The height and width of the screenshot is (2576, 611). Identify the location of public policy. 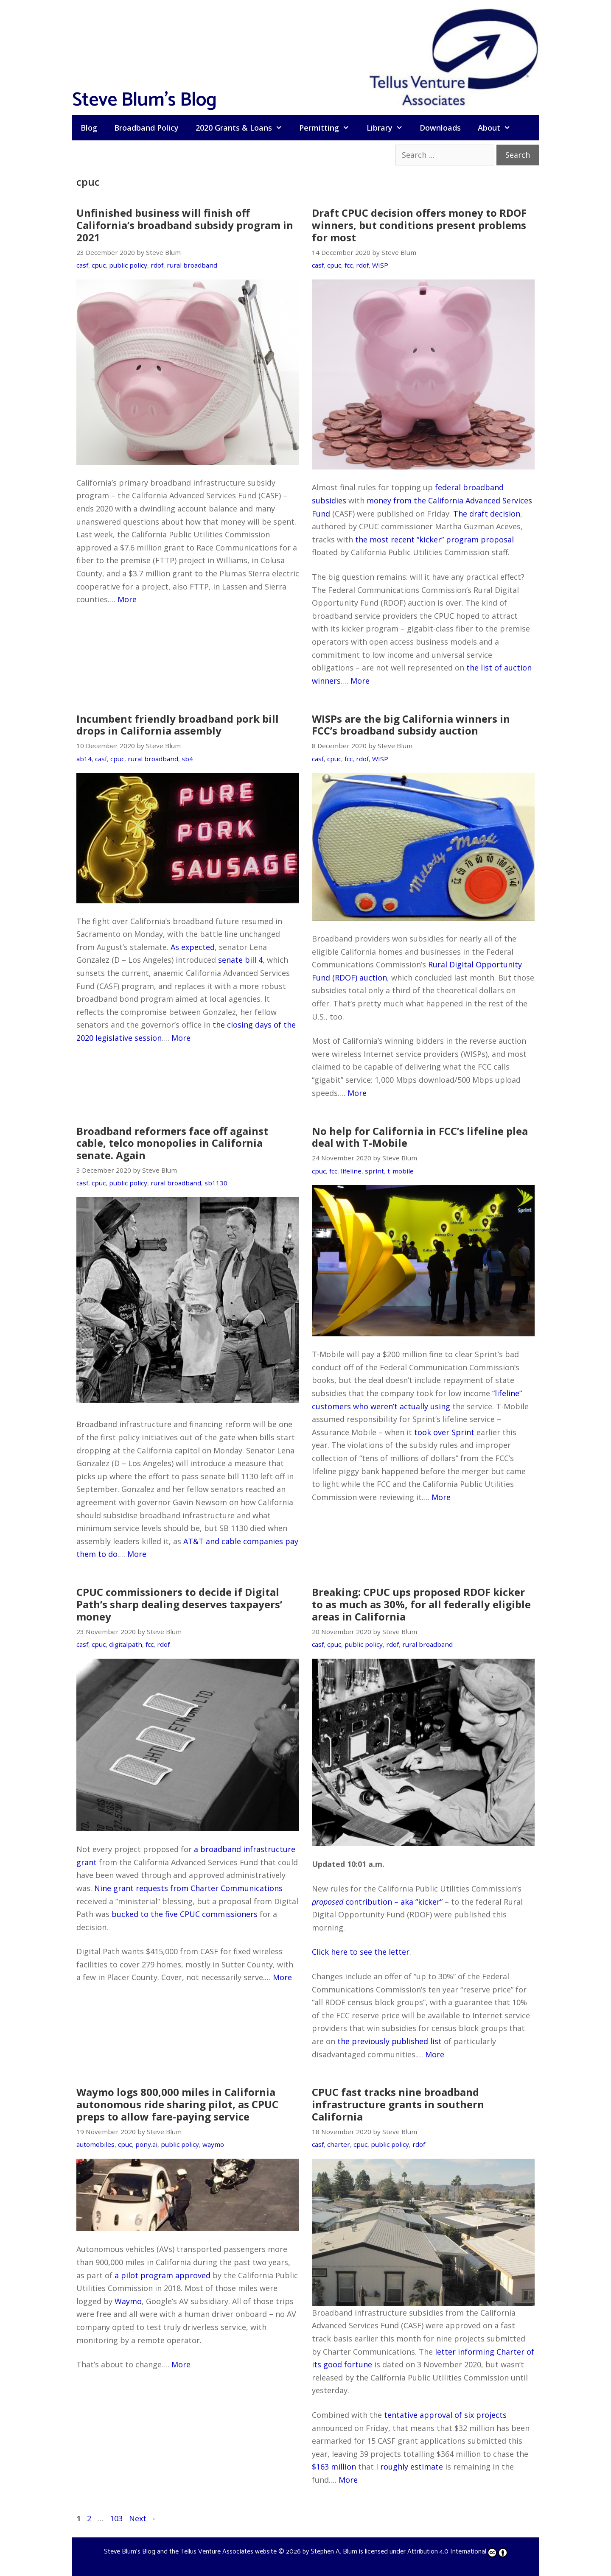
(128, 265).